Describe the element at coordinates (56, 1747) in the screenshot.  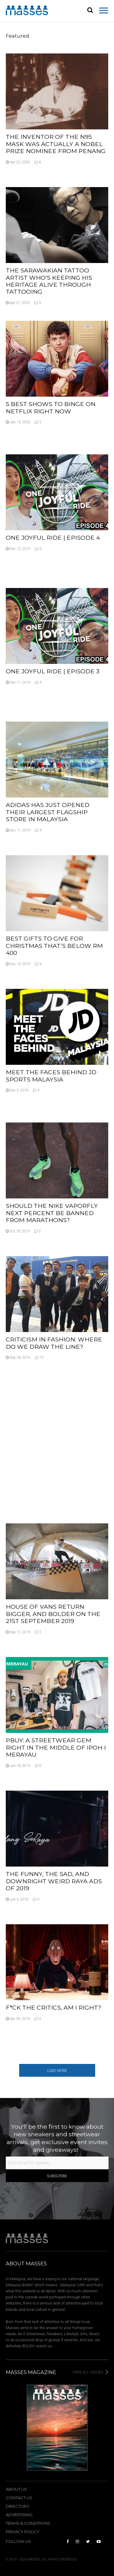
I see `PBUY: A Streetwear Gem Right In The Middle Of Ipoh I Merayau` at that location.